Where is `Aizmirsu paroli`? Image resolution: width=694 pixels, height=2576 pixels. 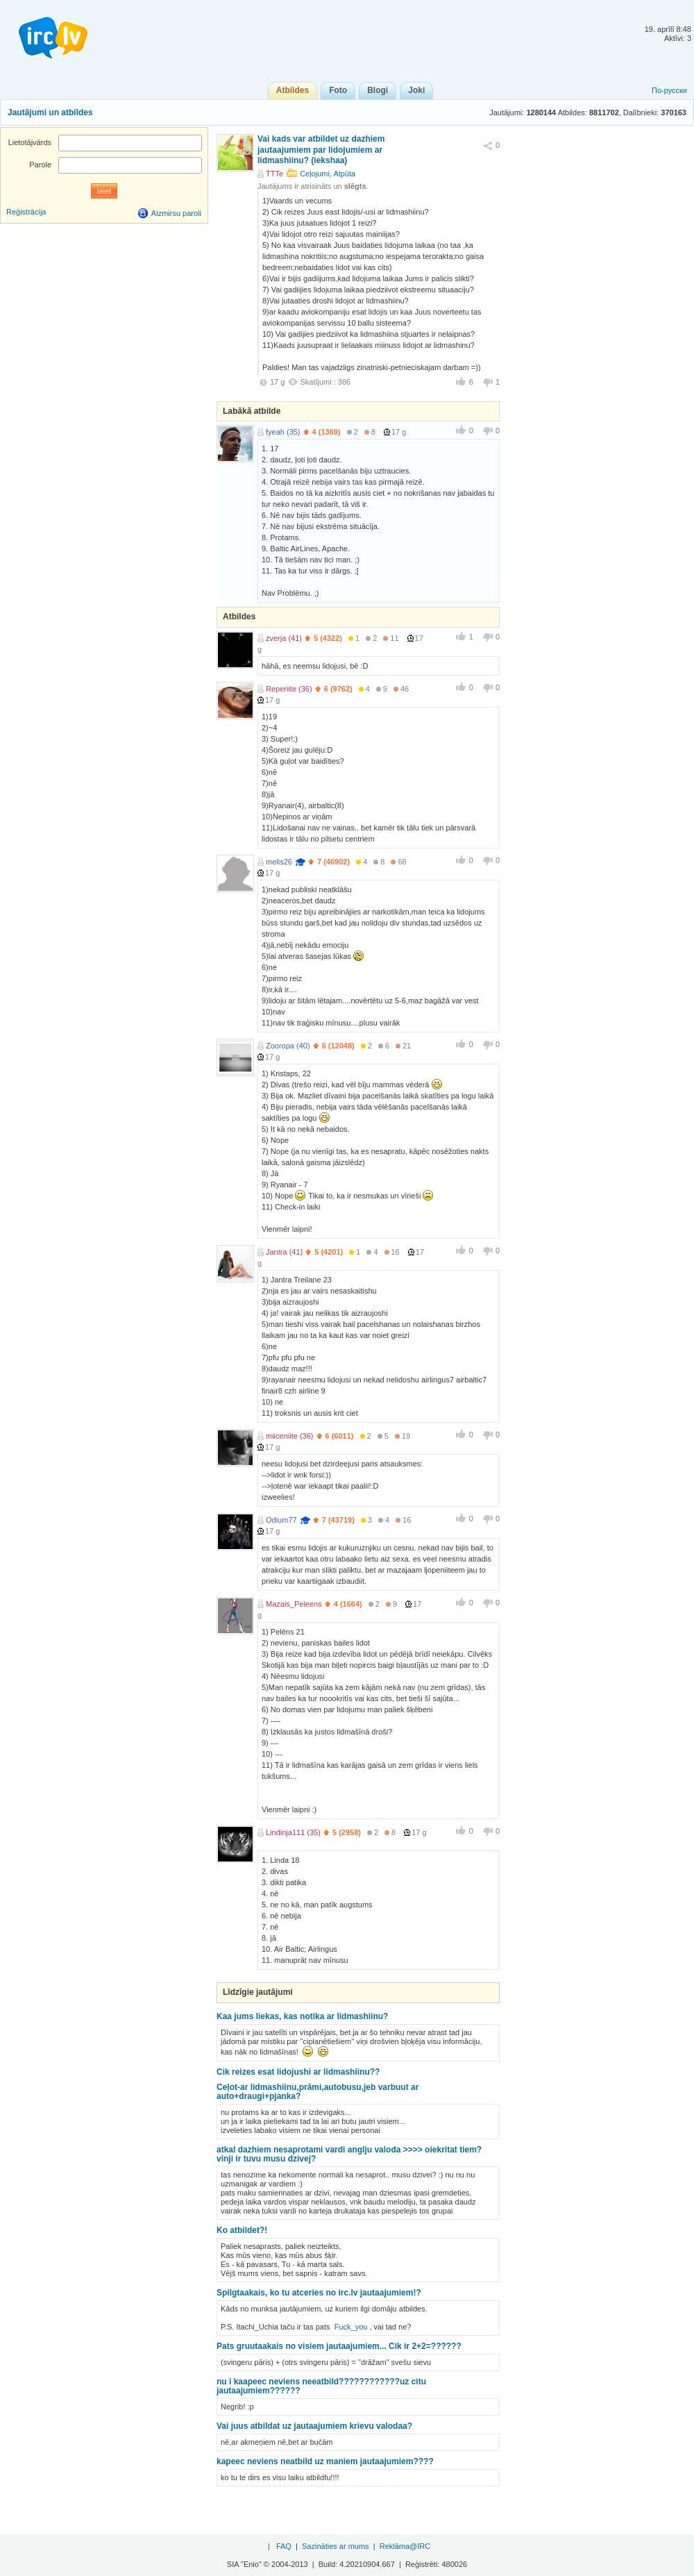 Aizmirsu paroli is located at coordinates (176, 213).